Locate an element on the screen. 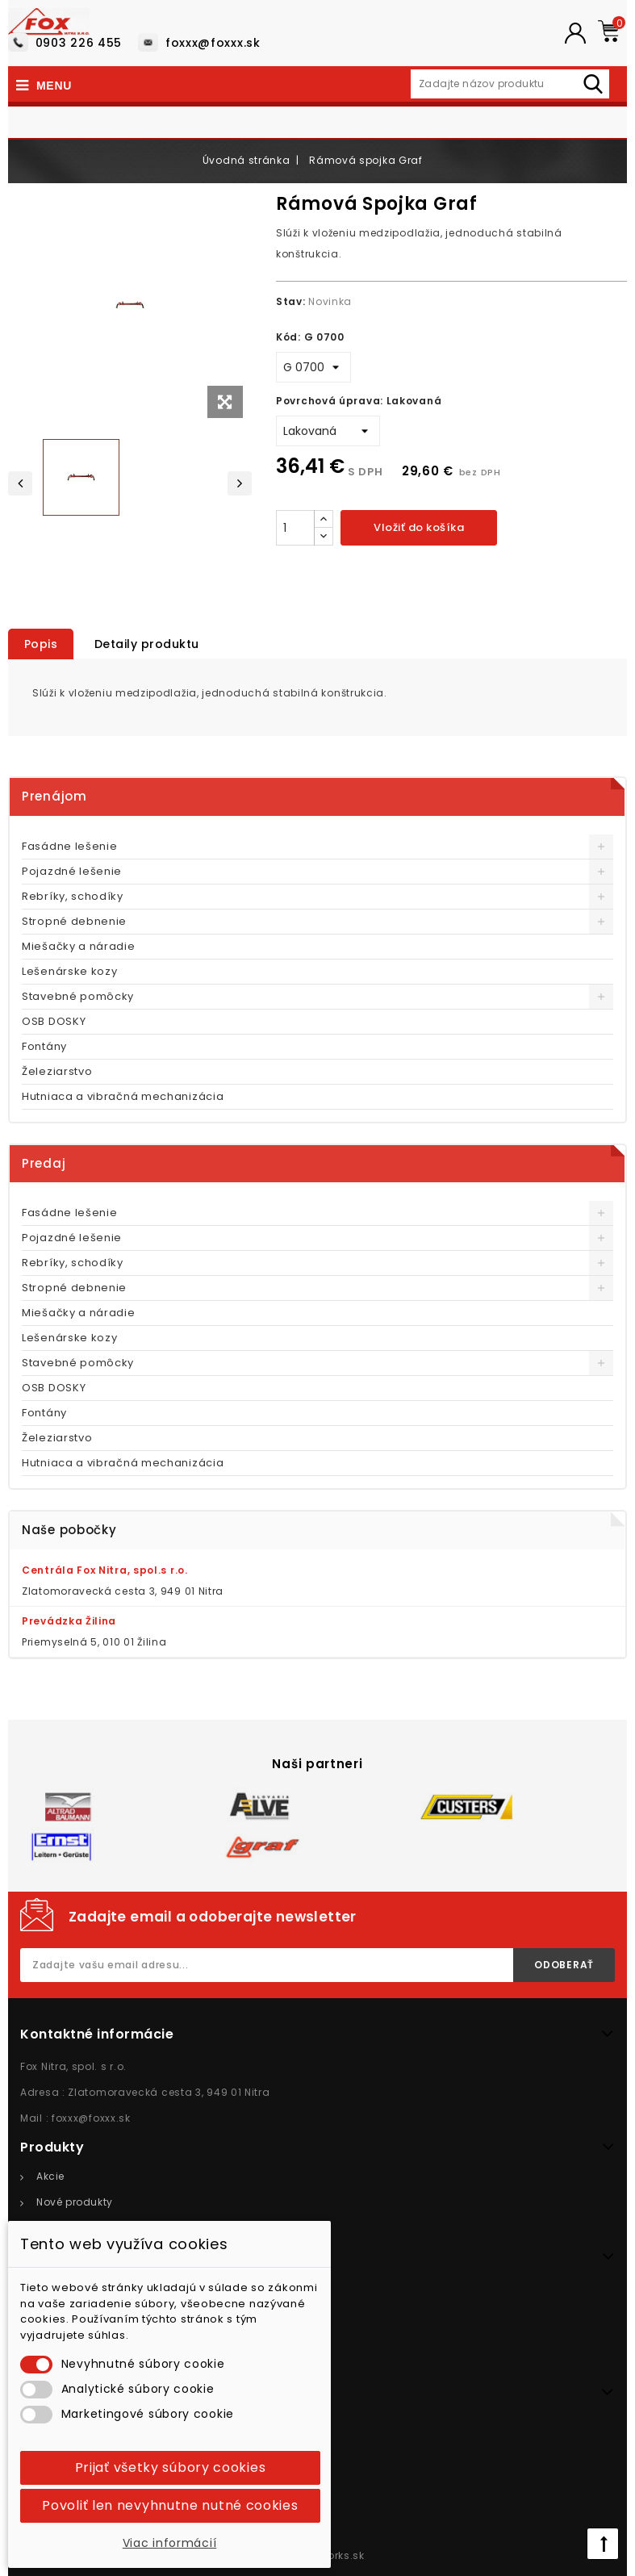 The height and width of the screenshot is (2576, 635). Hutniaca a vibračná mechanizácia is located at coordinates (123, 1096).